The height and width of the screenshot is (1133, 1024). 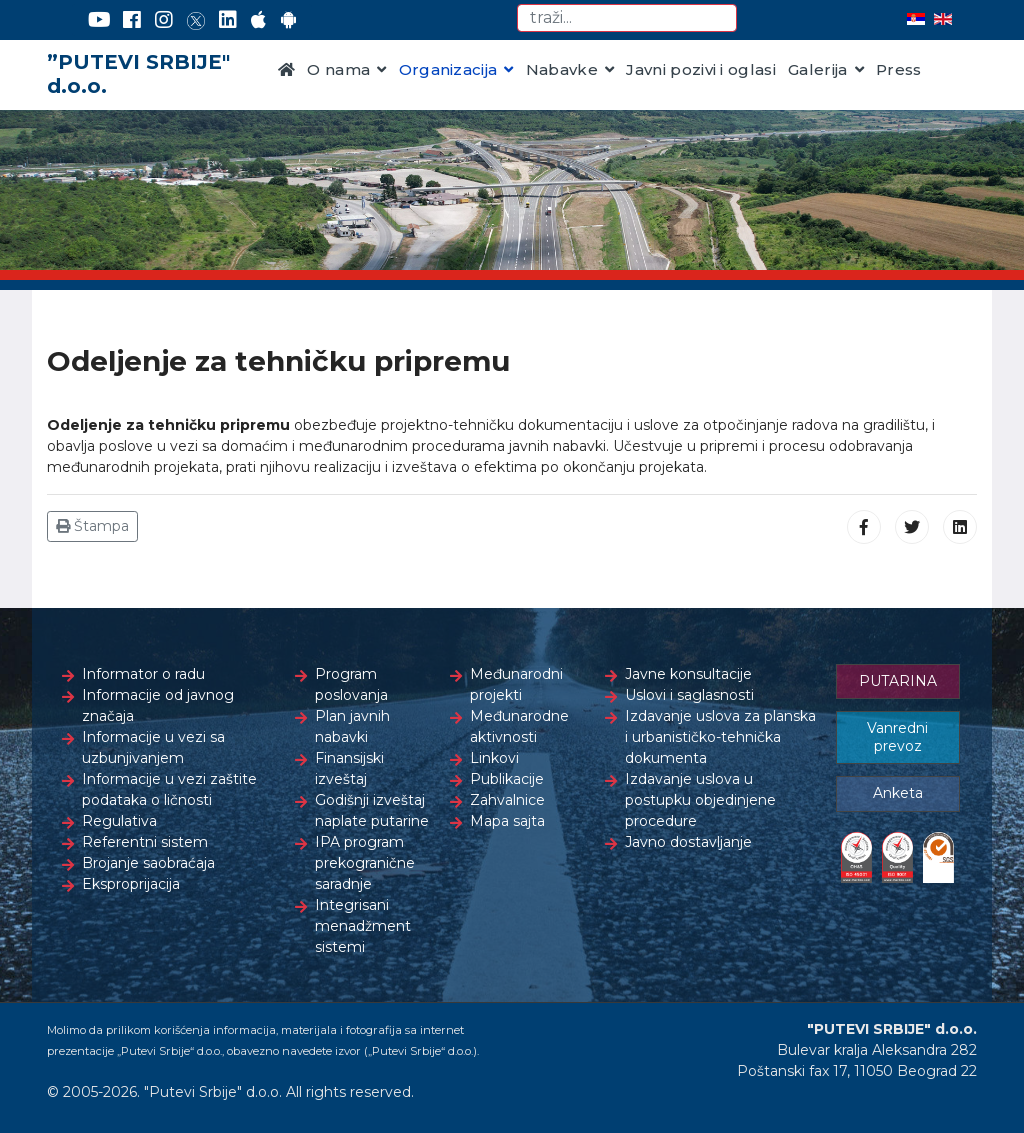 What do you see at coordinates (448, 69) in the screenshot?
I see `Organizacija` at bounding box center [448, 69].